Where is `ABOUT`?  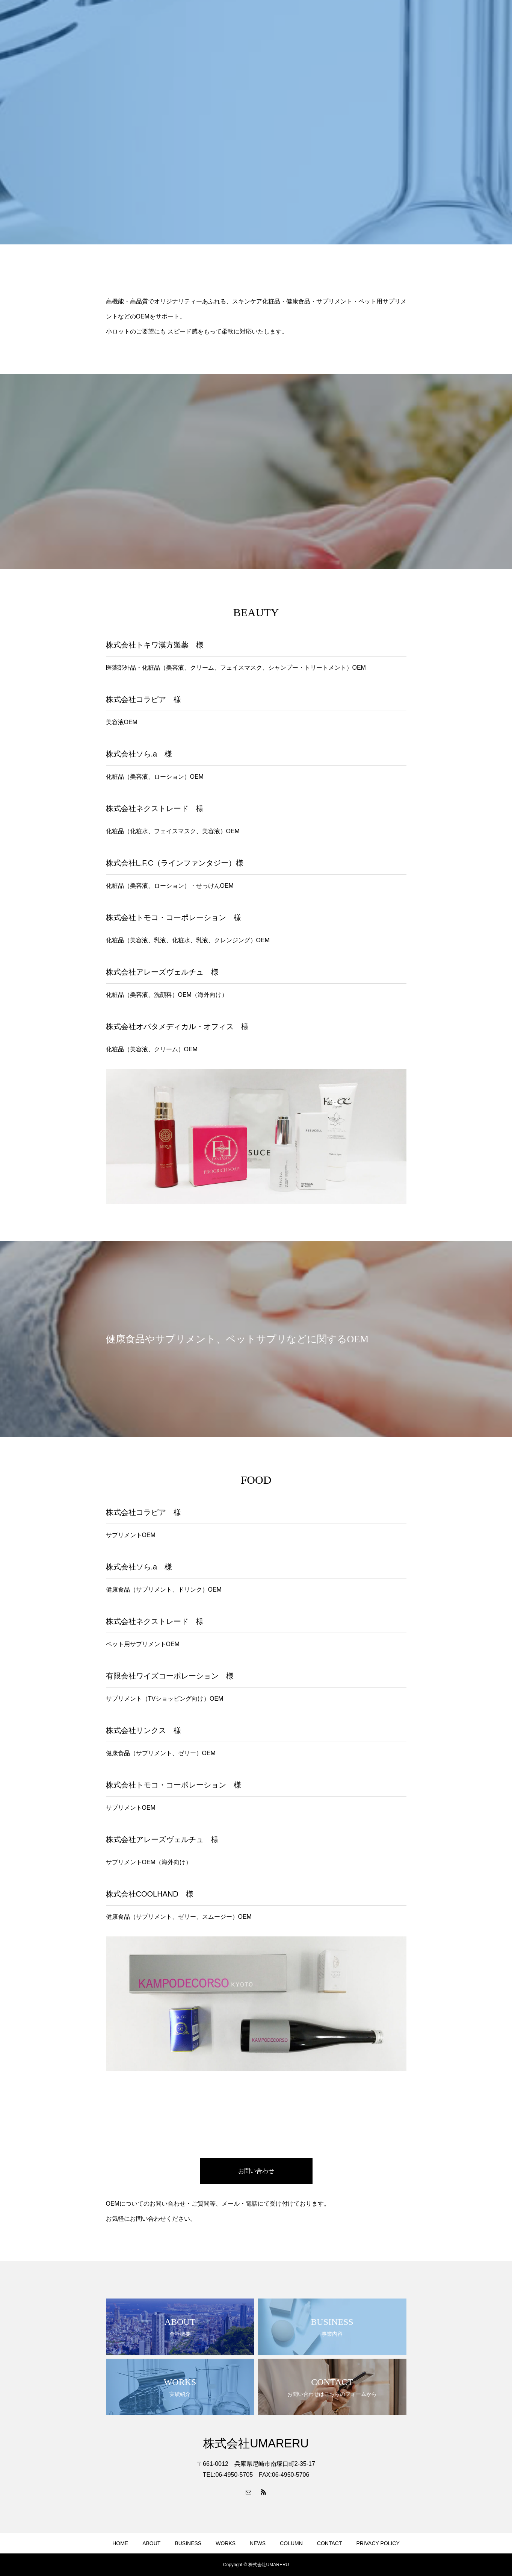
ABOUT is located at coordinates (151, 2543).